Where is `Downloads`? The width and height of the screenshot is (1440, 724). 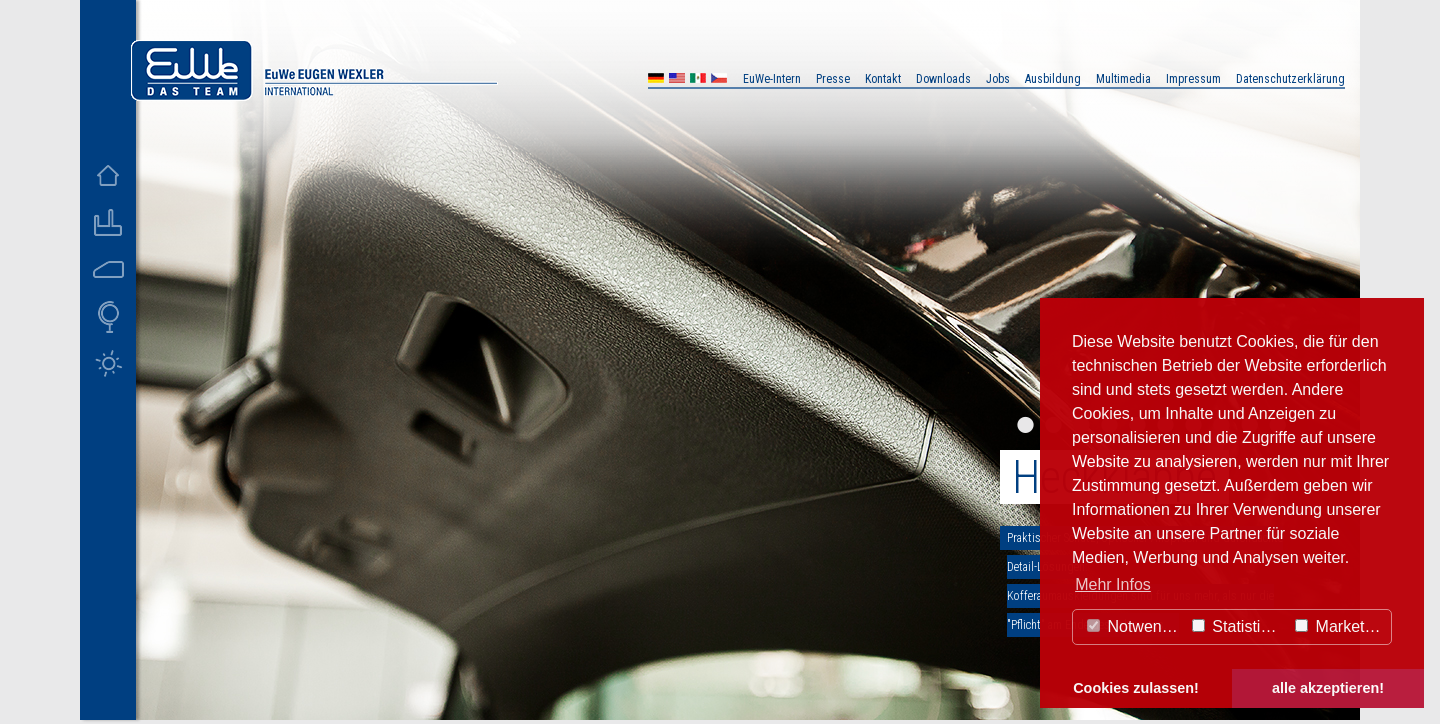 Downloads is located at coordinates (943, 79).